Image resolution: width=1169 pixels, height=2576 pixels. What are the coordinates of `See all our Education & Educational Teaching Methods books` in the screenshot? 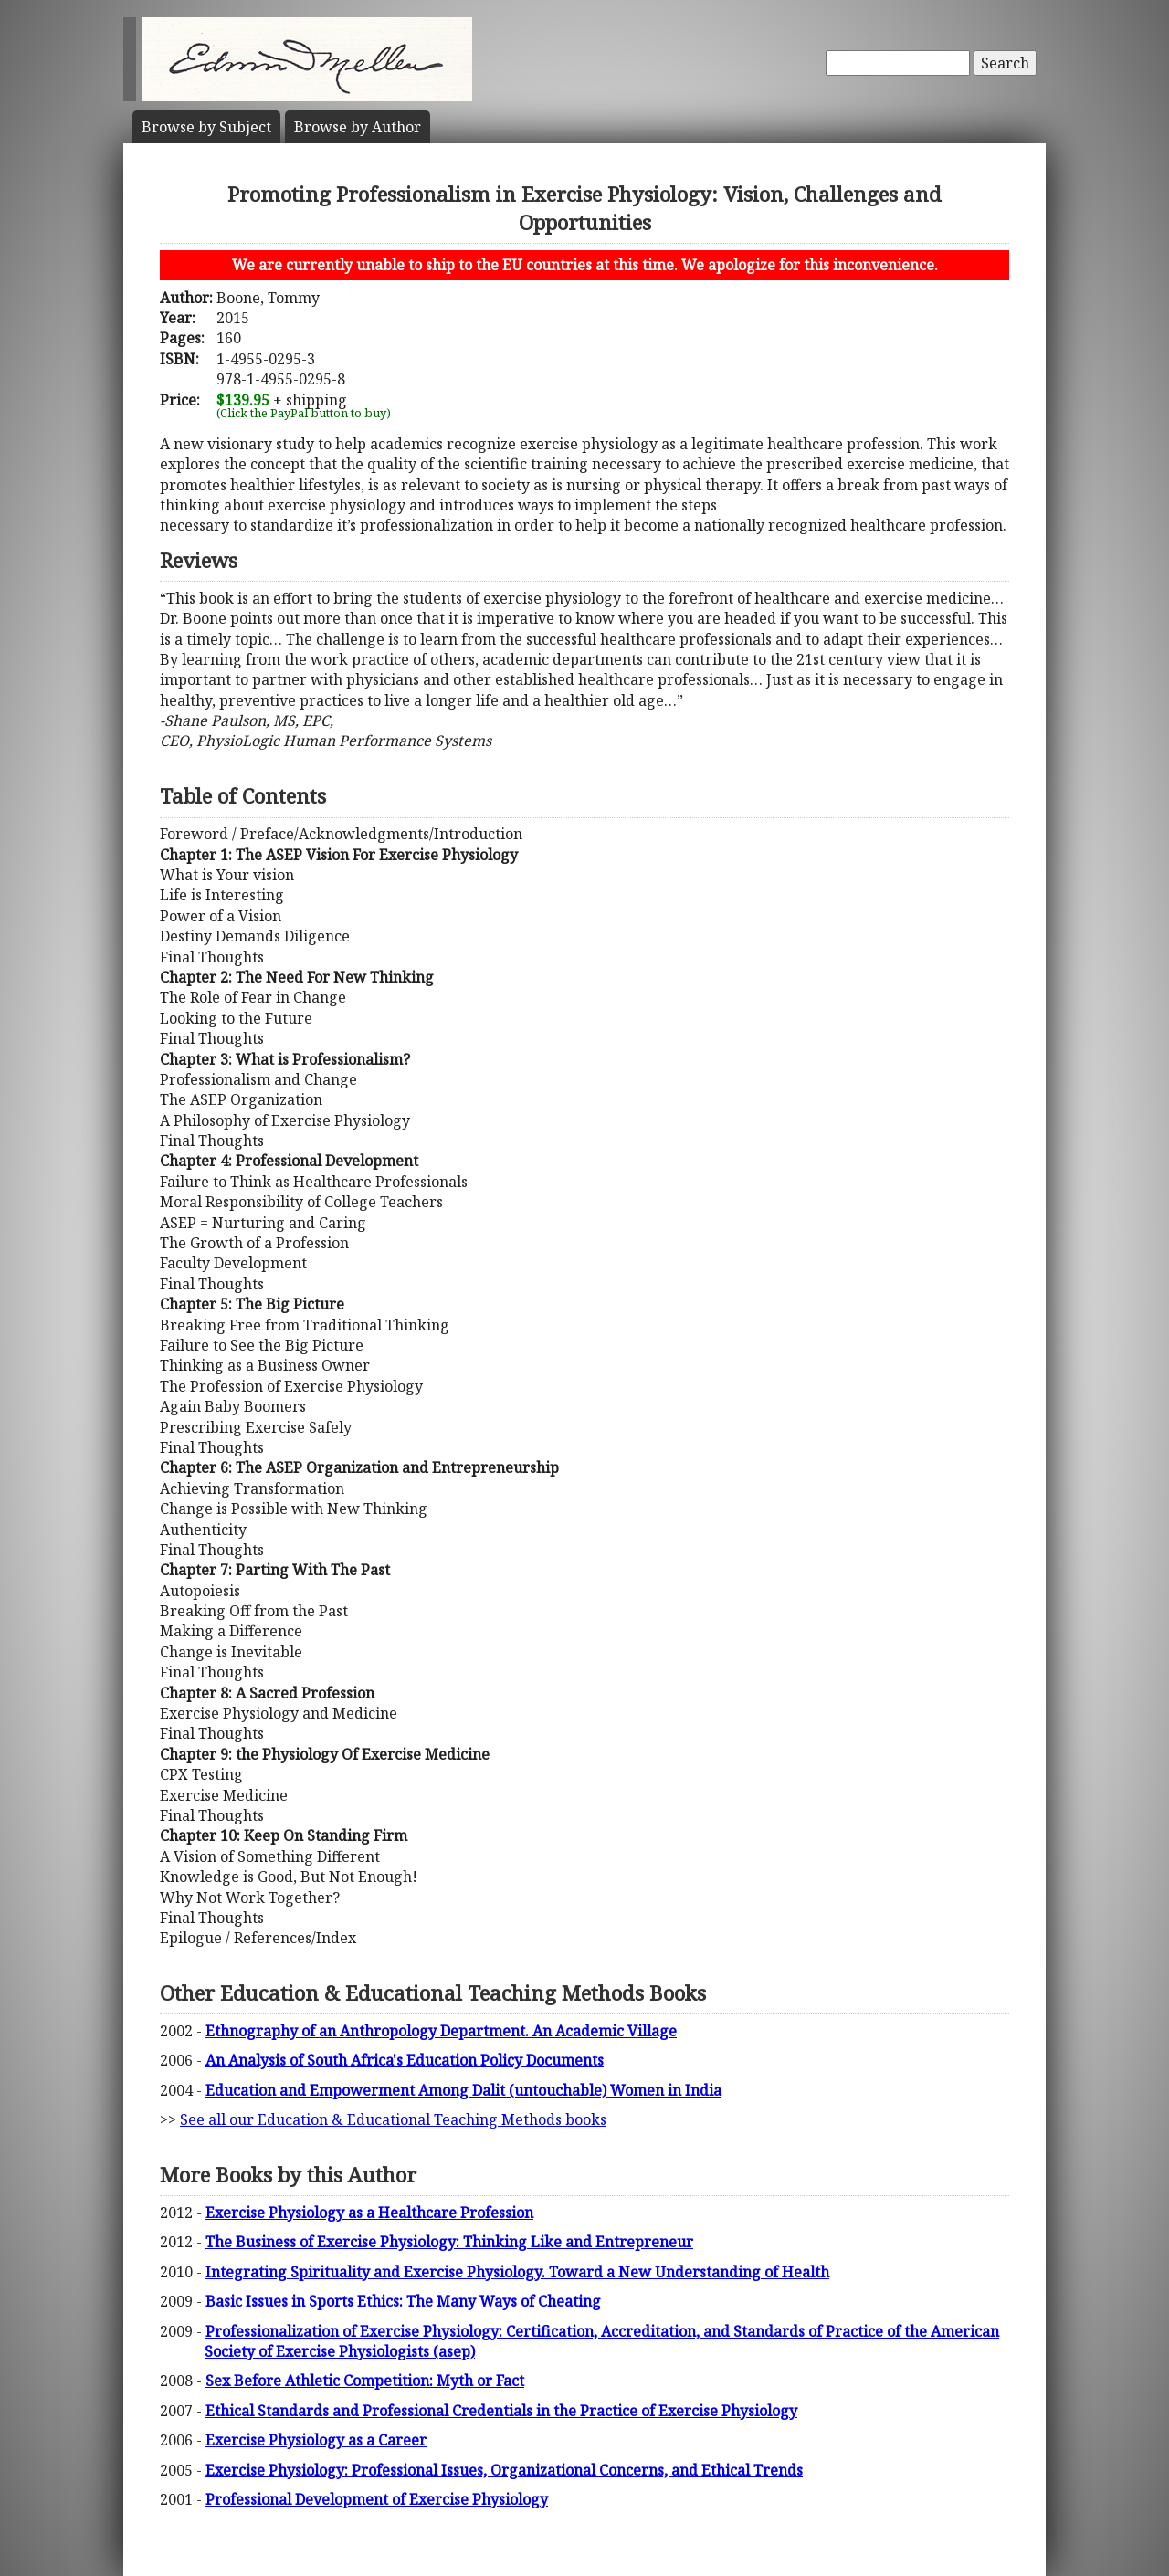 It's located at (393, 2119).